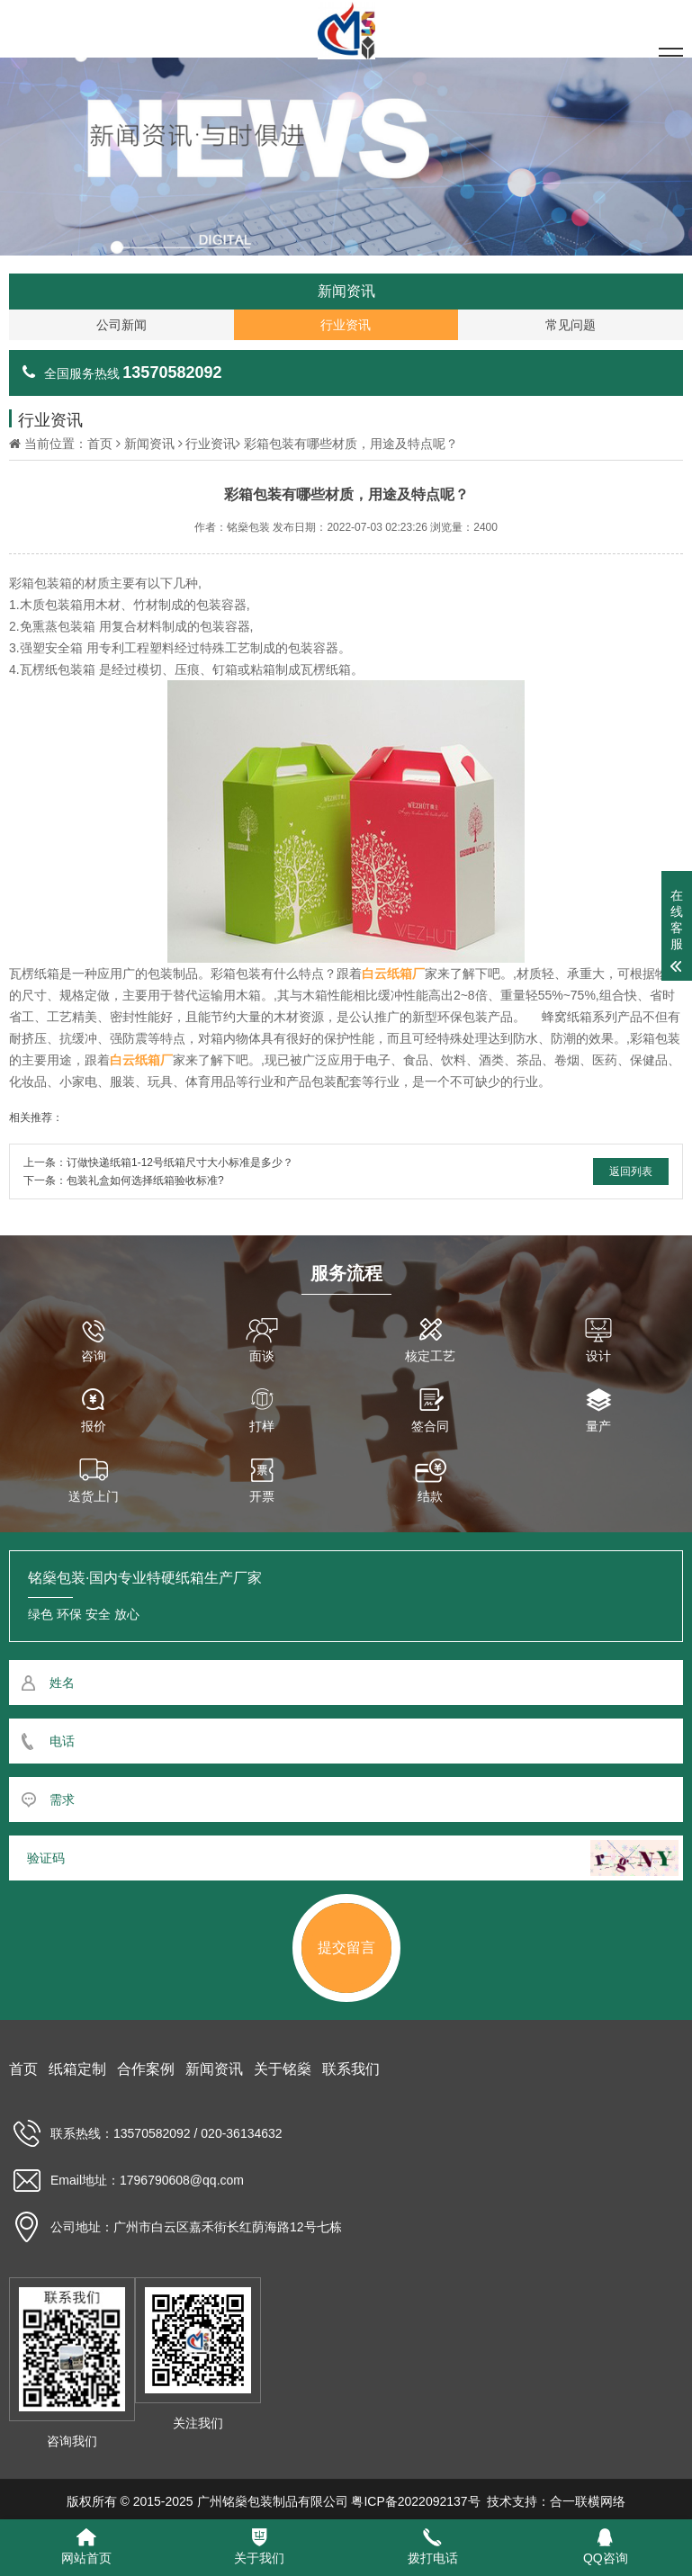 The width and height of the screenshot is (692, 2576). Describe the element at coordinates (351, 443) in the screenshot. I see `彩箱包装有哪些材质，用途及特点呢？` at that location.